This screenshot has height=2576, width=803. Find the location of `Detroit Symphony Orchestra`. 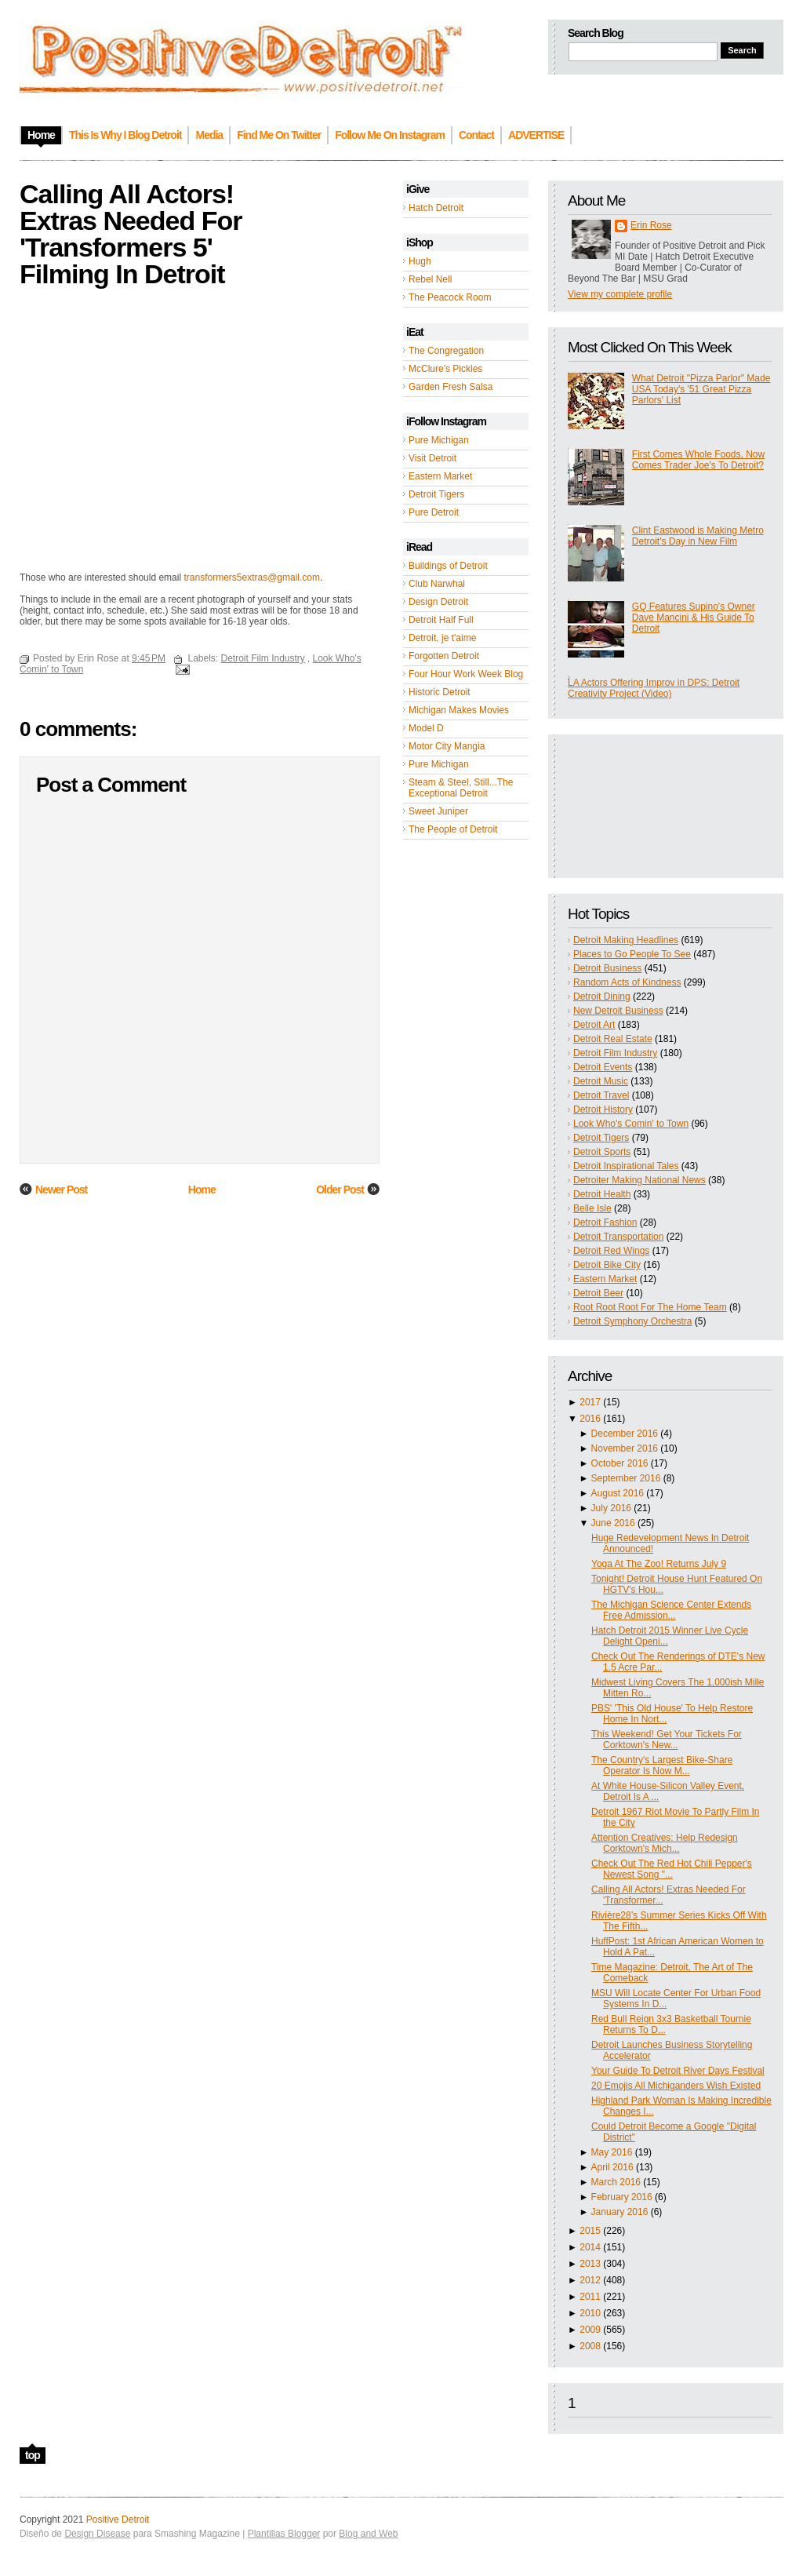

Detroit Symphony Orchestra is located at coordinates (632, 1321).